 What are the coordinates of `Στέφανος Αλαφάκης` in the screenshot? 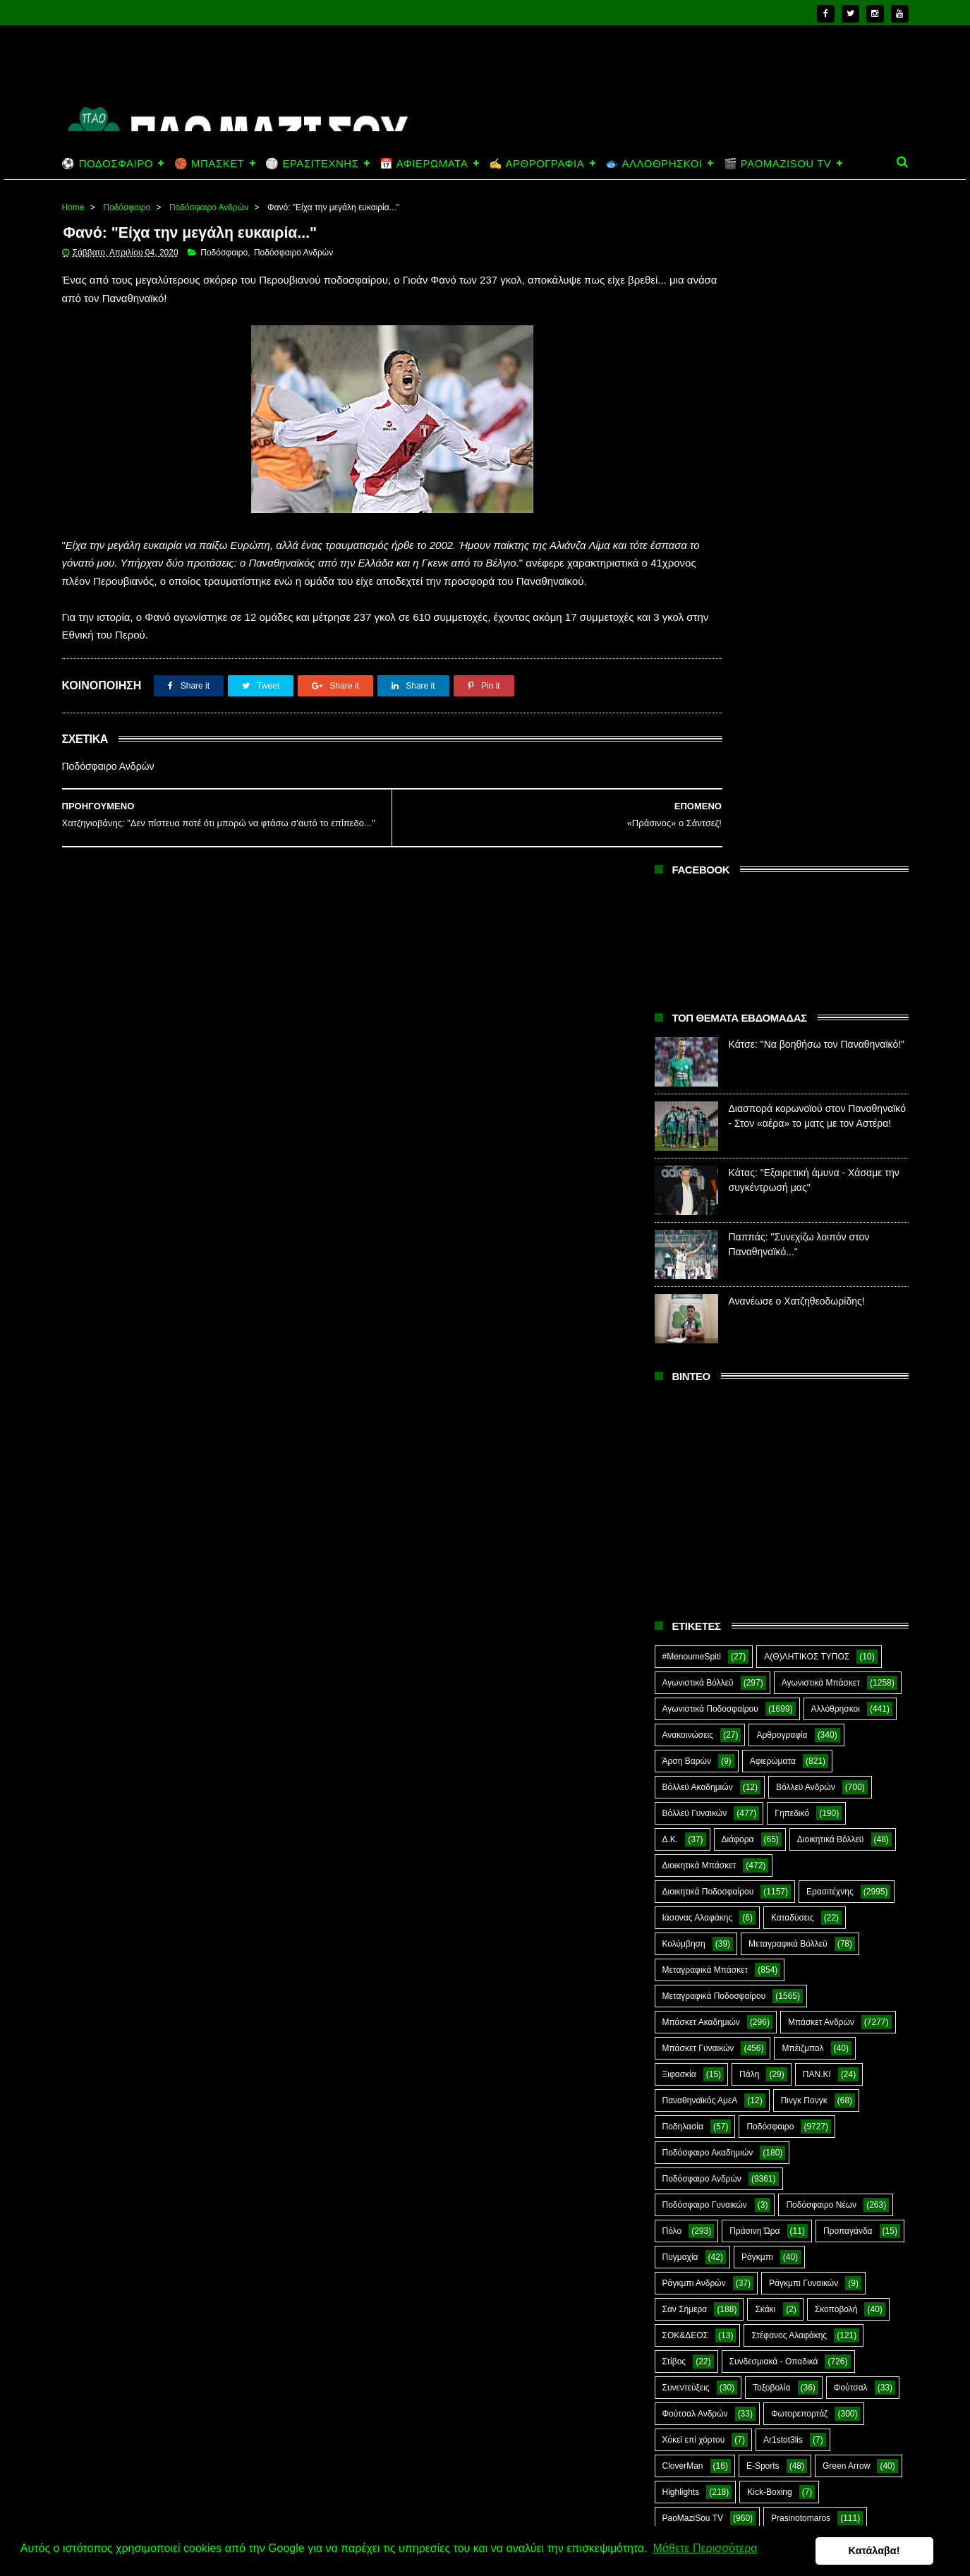 It's located at (789, 1678).